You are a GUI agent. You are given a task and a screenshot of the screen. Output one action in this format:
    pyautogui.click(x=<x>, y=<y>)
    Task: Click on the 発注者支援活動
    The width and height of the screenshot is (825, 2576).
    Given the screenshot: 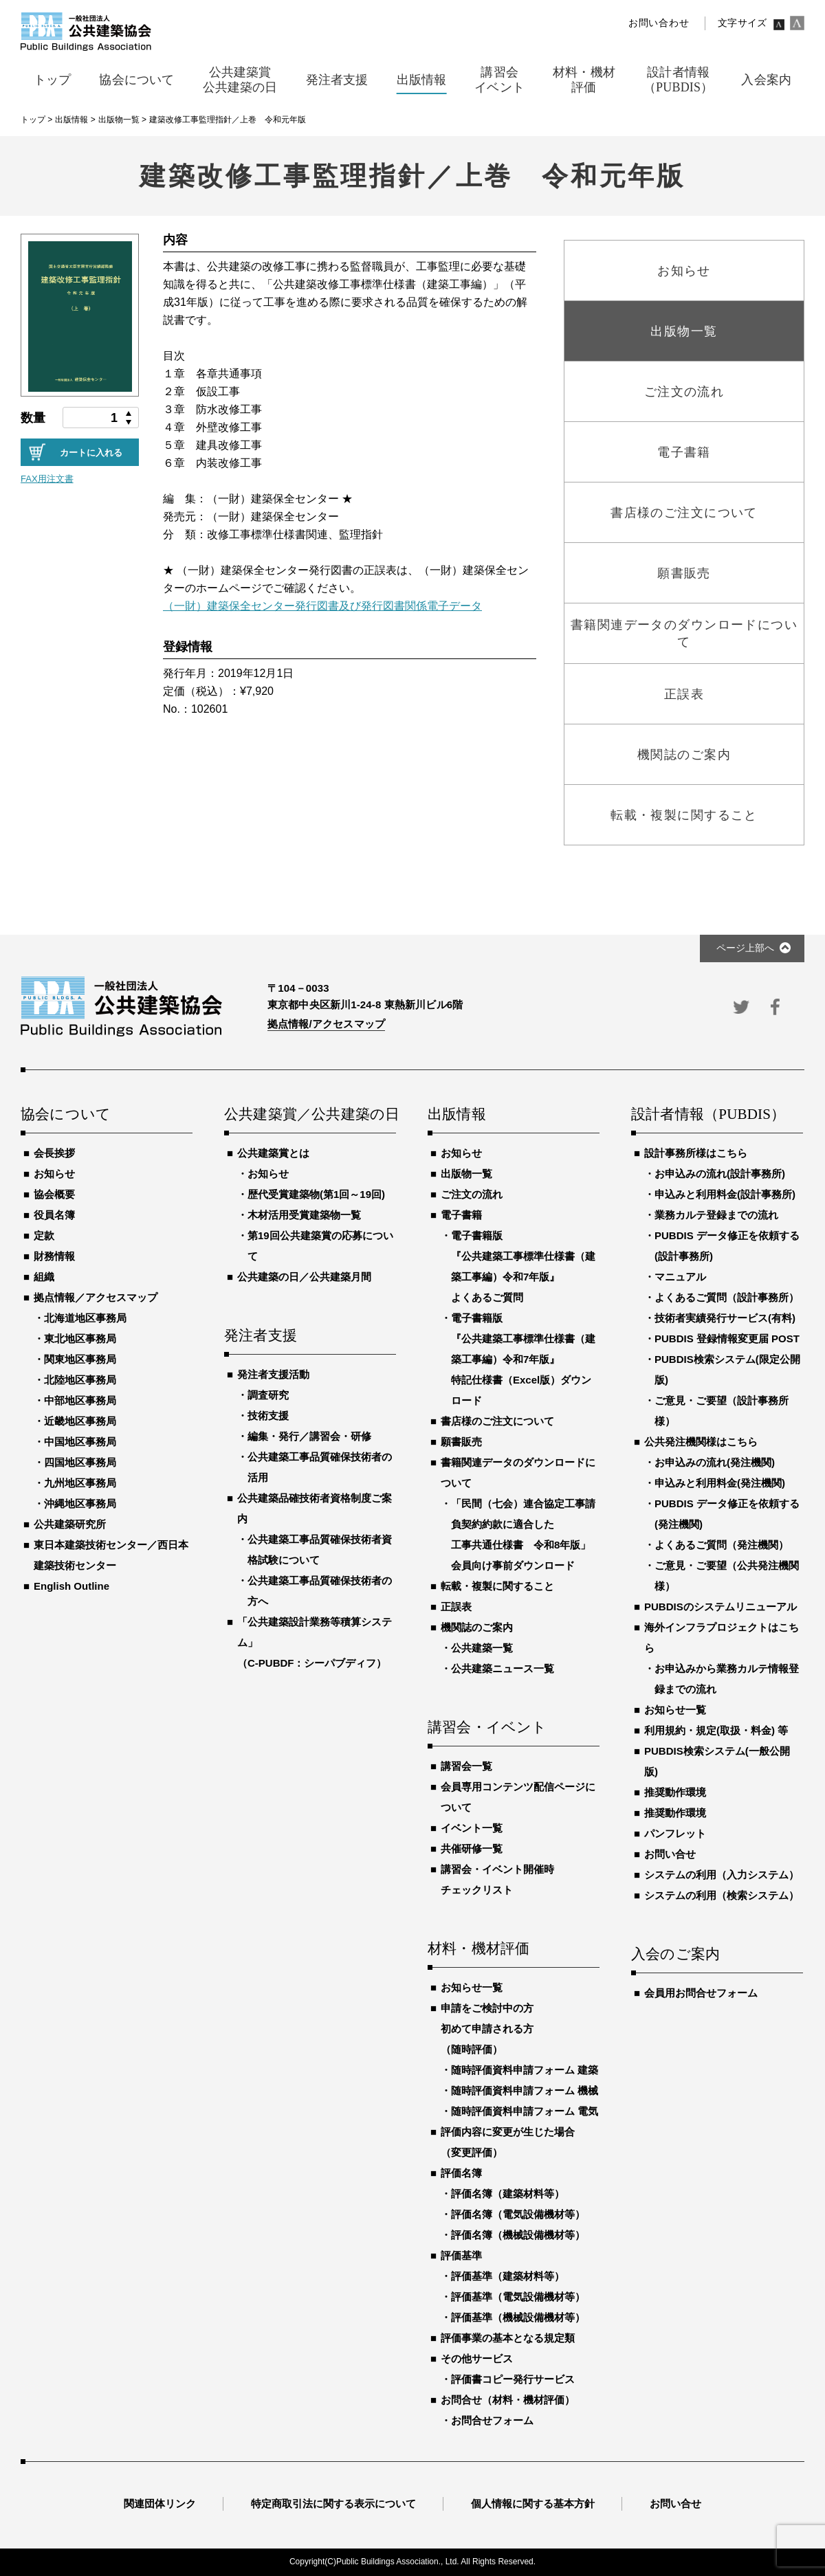 What is the action you would take?
    pyautogui.click(x=273, y=1374)
    